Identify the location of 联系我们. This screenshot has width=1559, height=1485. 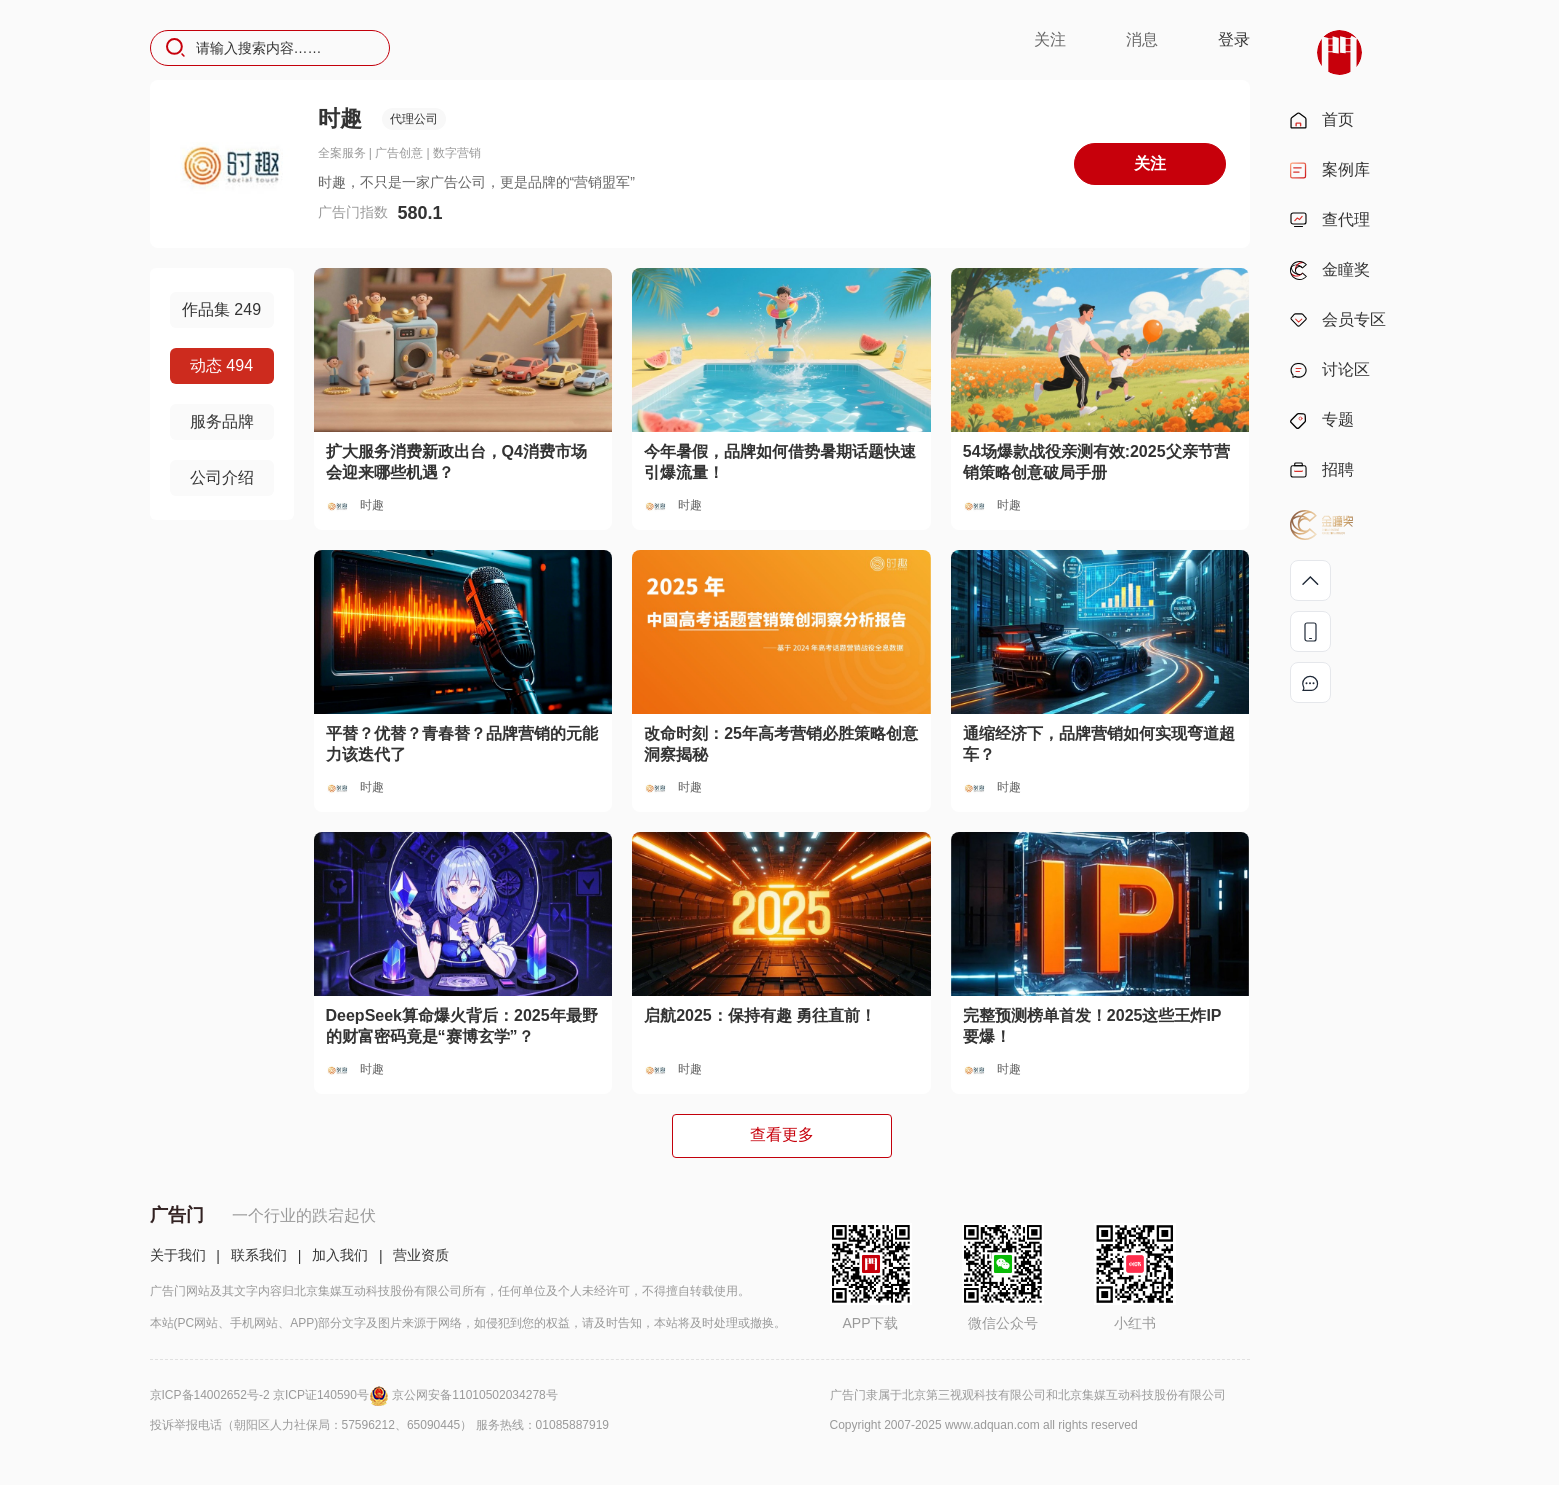
(259, 1255).